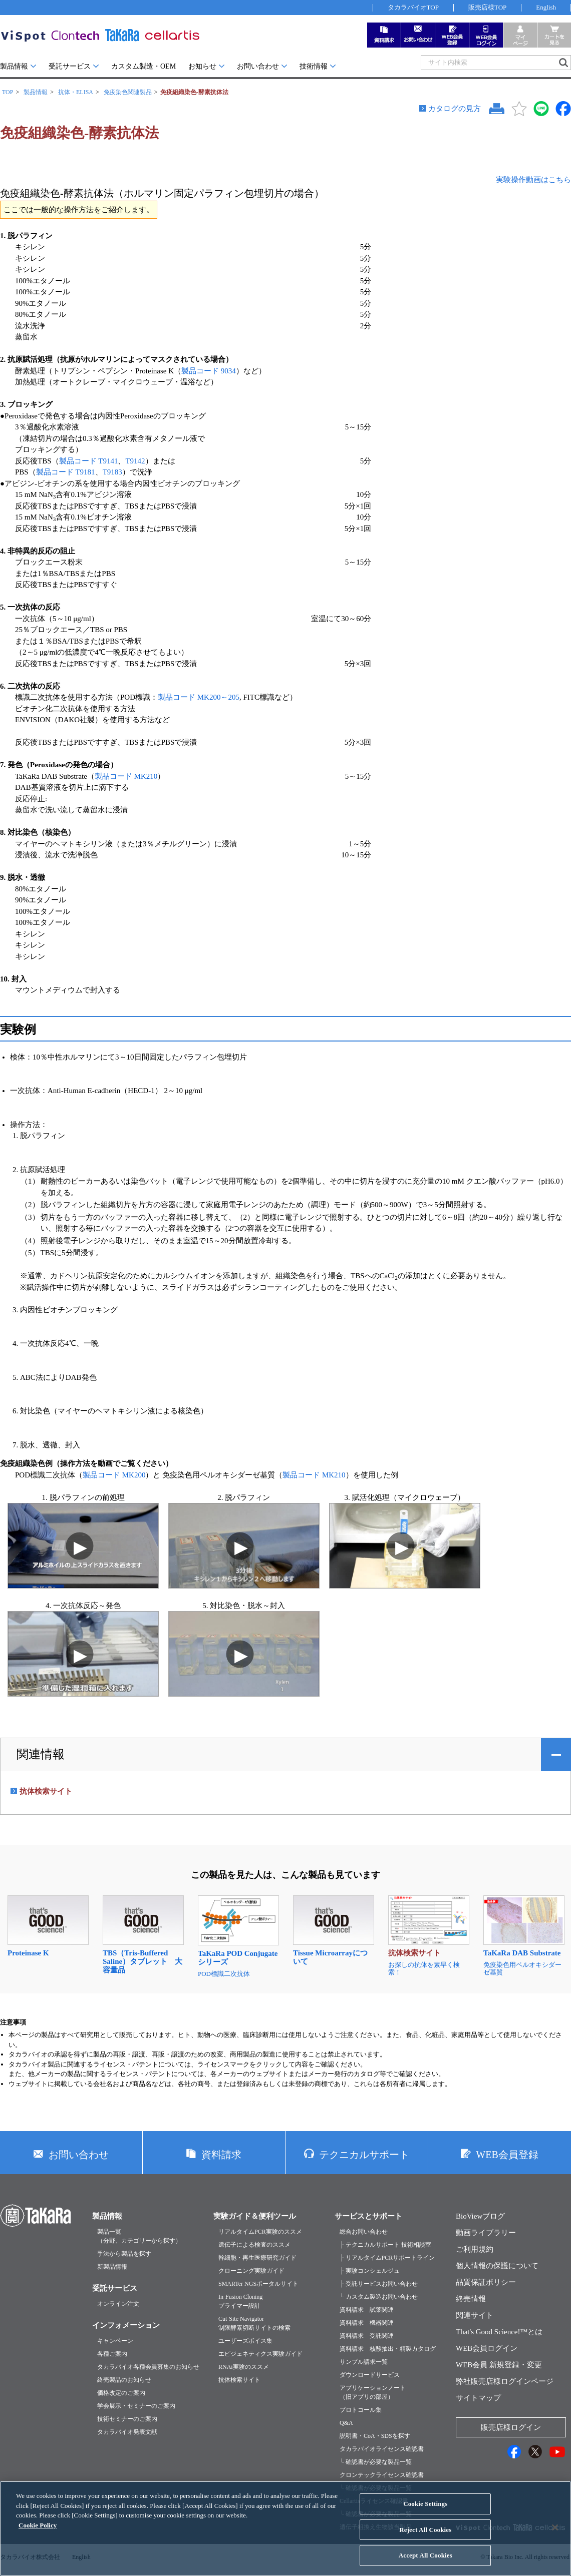 Image resolution: width=571 pixels, height=2576 pixels. What do you see at coordinates (382, 2474) in the screenshot?
I see `クロンテックライセンス確認書` at bounding box center [382, 2474].